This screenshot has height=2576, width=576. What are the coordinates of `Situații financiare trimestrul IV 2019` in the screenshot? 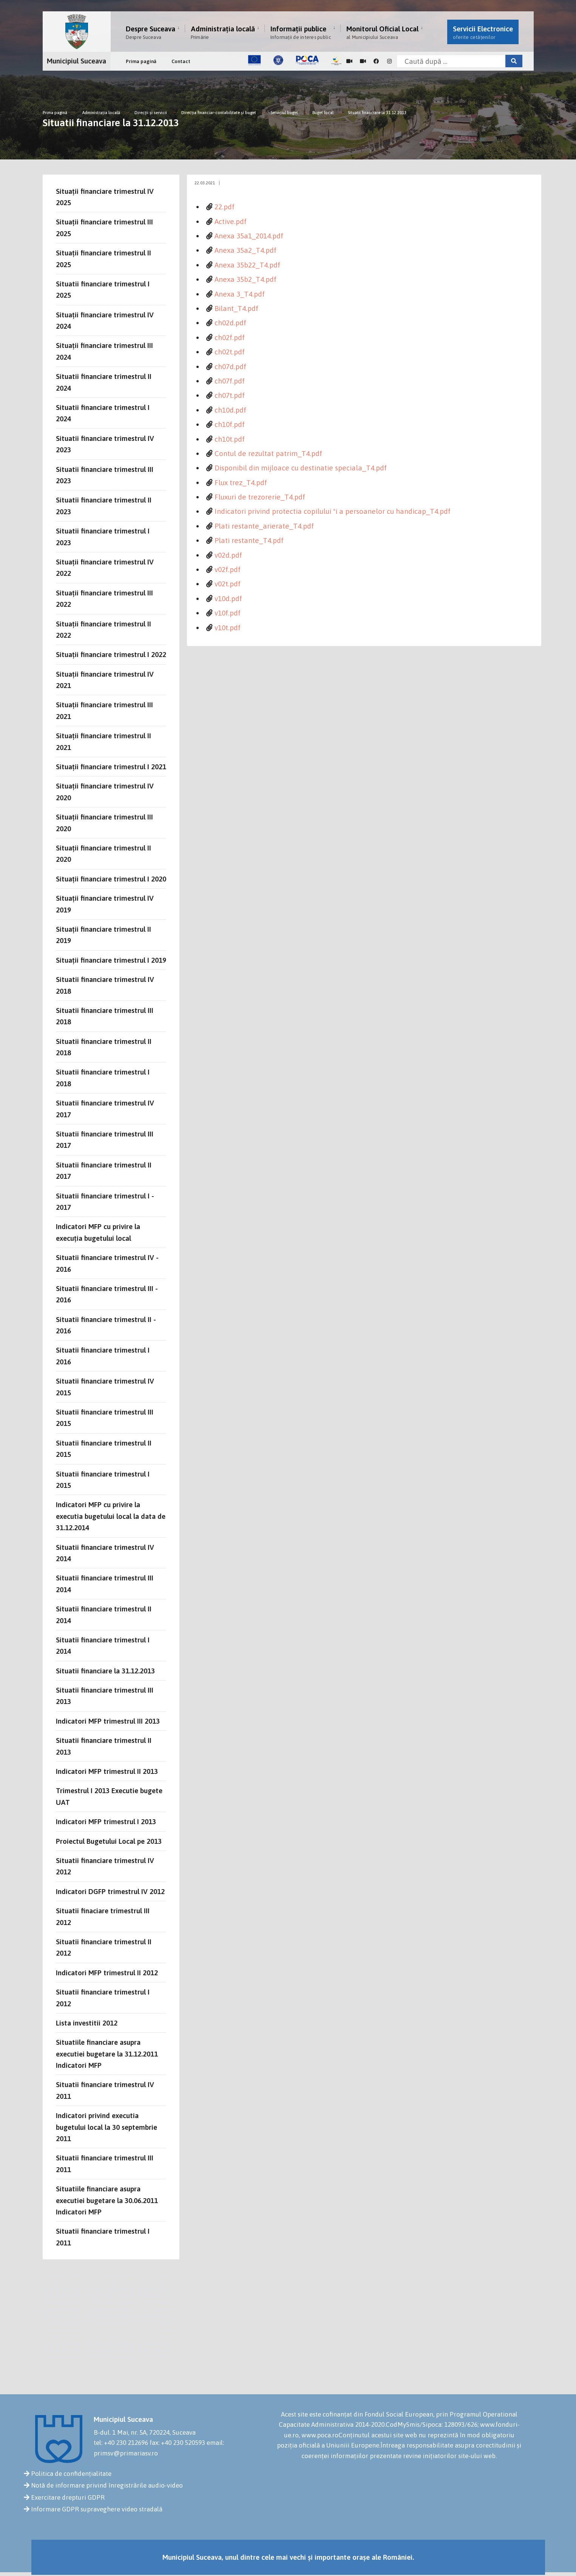 It's located at (105, 904).